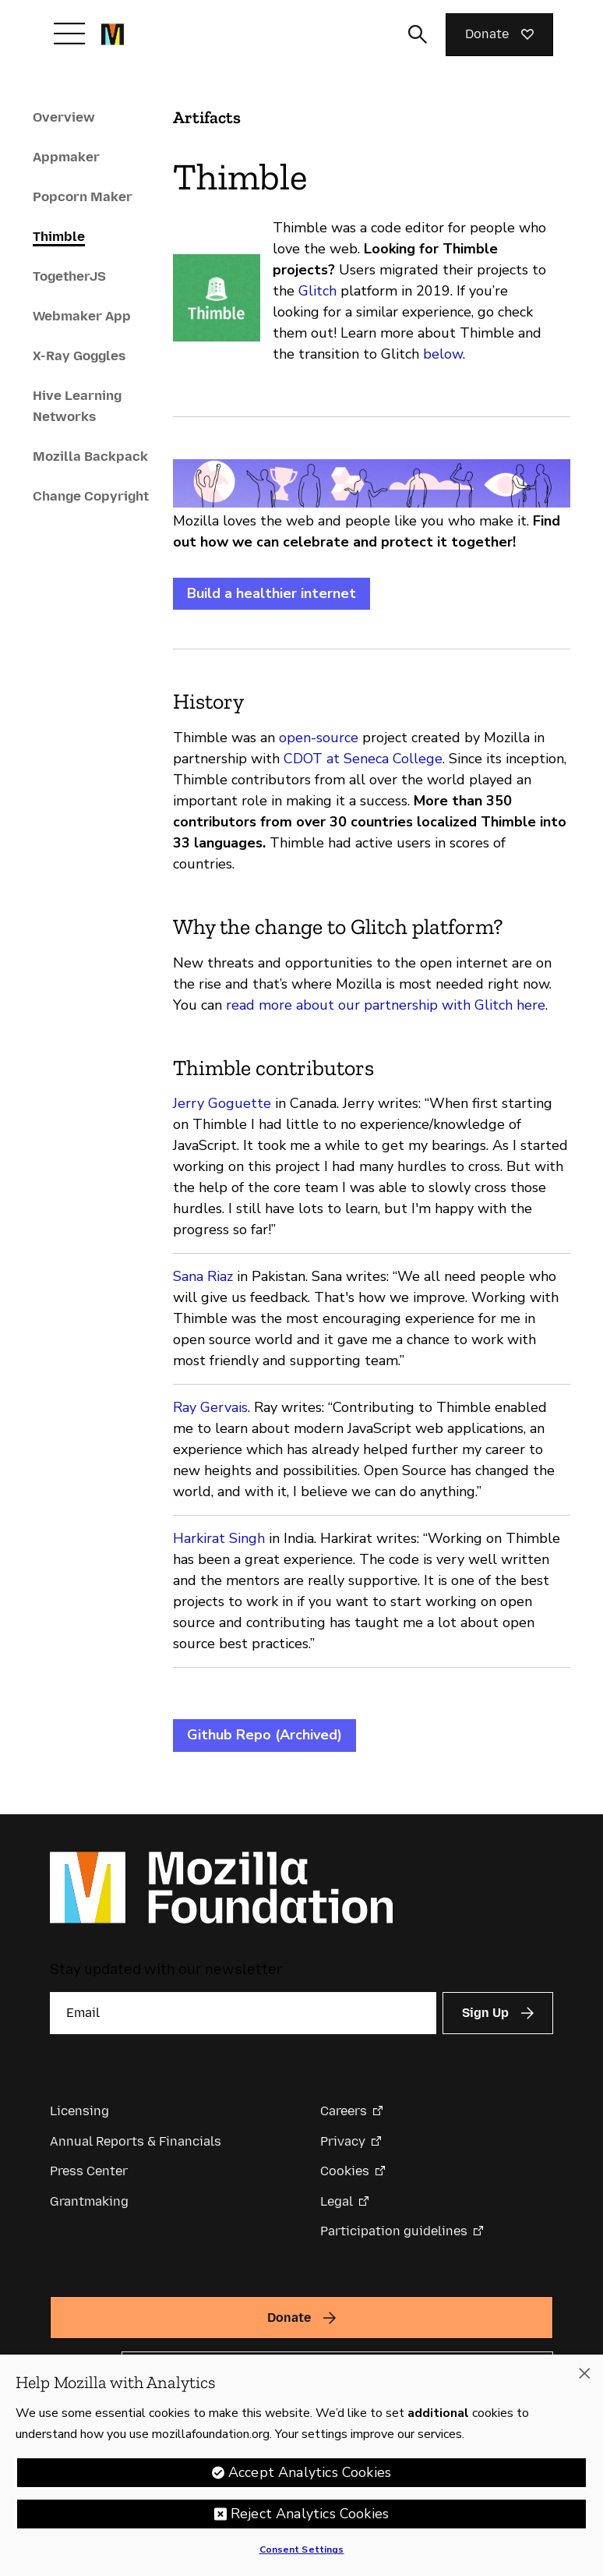  What do you see at coordinates (363, 758) in the screenshot?
I see `CDOT at Seneca College` at bounding box center [363, 758].